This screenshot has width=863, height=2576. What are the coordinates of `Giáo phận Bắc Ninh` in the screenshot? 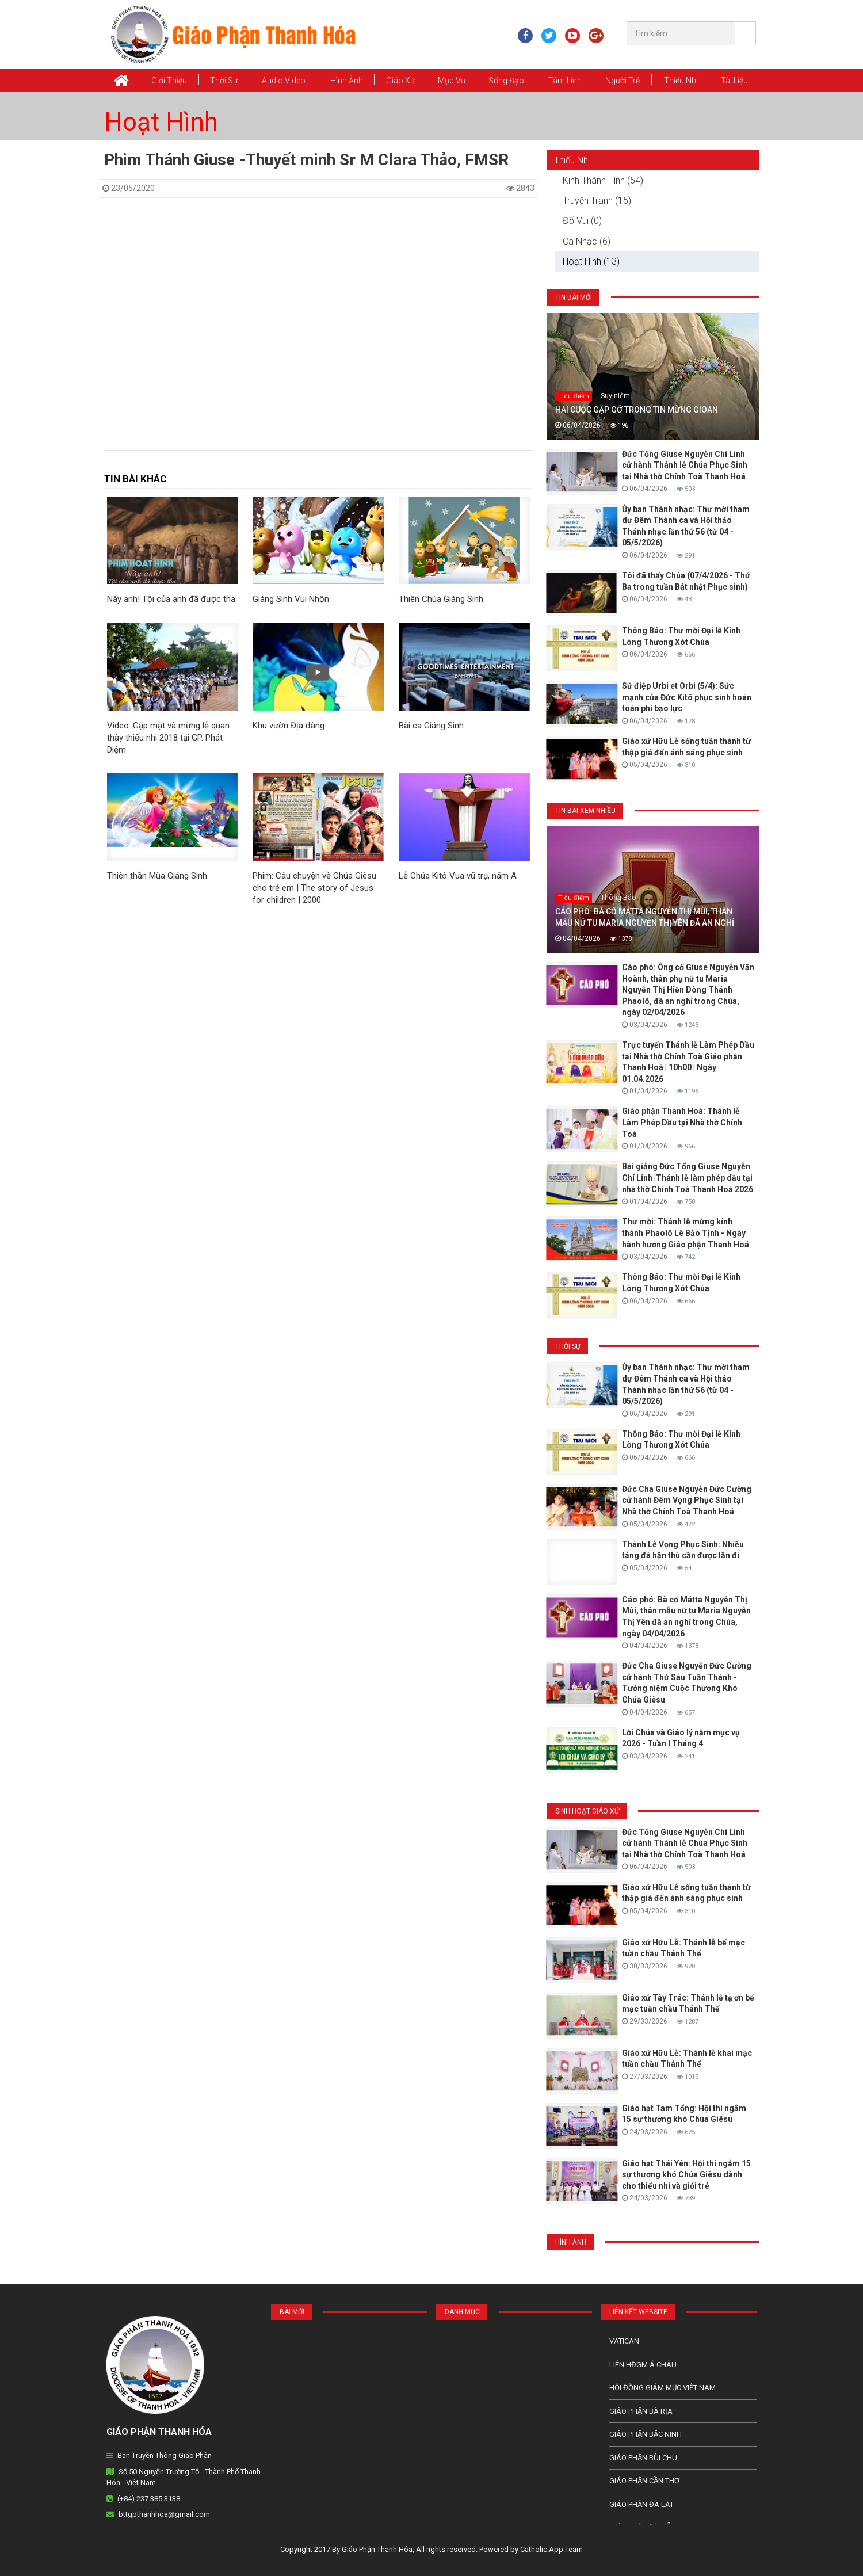 It's located at (645, 2434).